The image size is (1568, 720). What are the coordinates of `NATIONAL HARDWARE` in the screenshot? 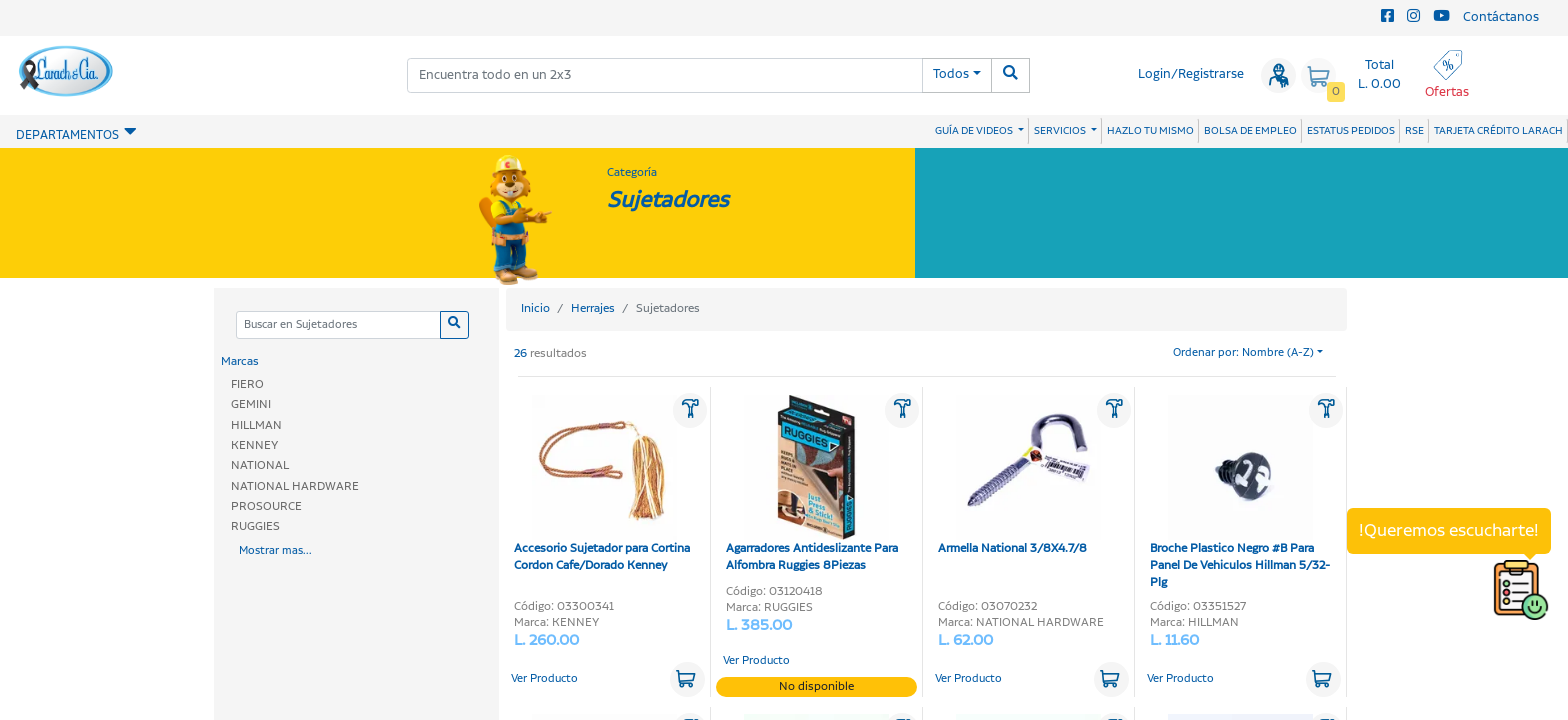 It's located at (295, 486).